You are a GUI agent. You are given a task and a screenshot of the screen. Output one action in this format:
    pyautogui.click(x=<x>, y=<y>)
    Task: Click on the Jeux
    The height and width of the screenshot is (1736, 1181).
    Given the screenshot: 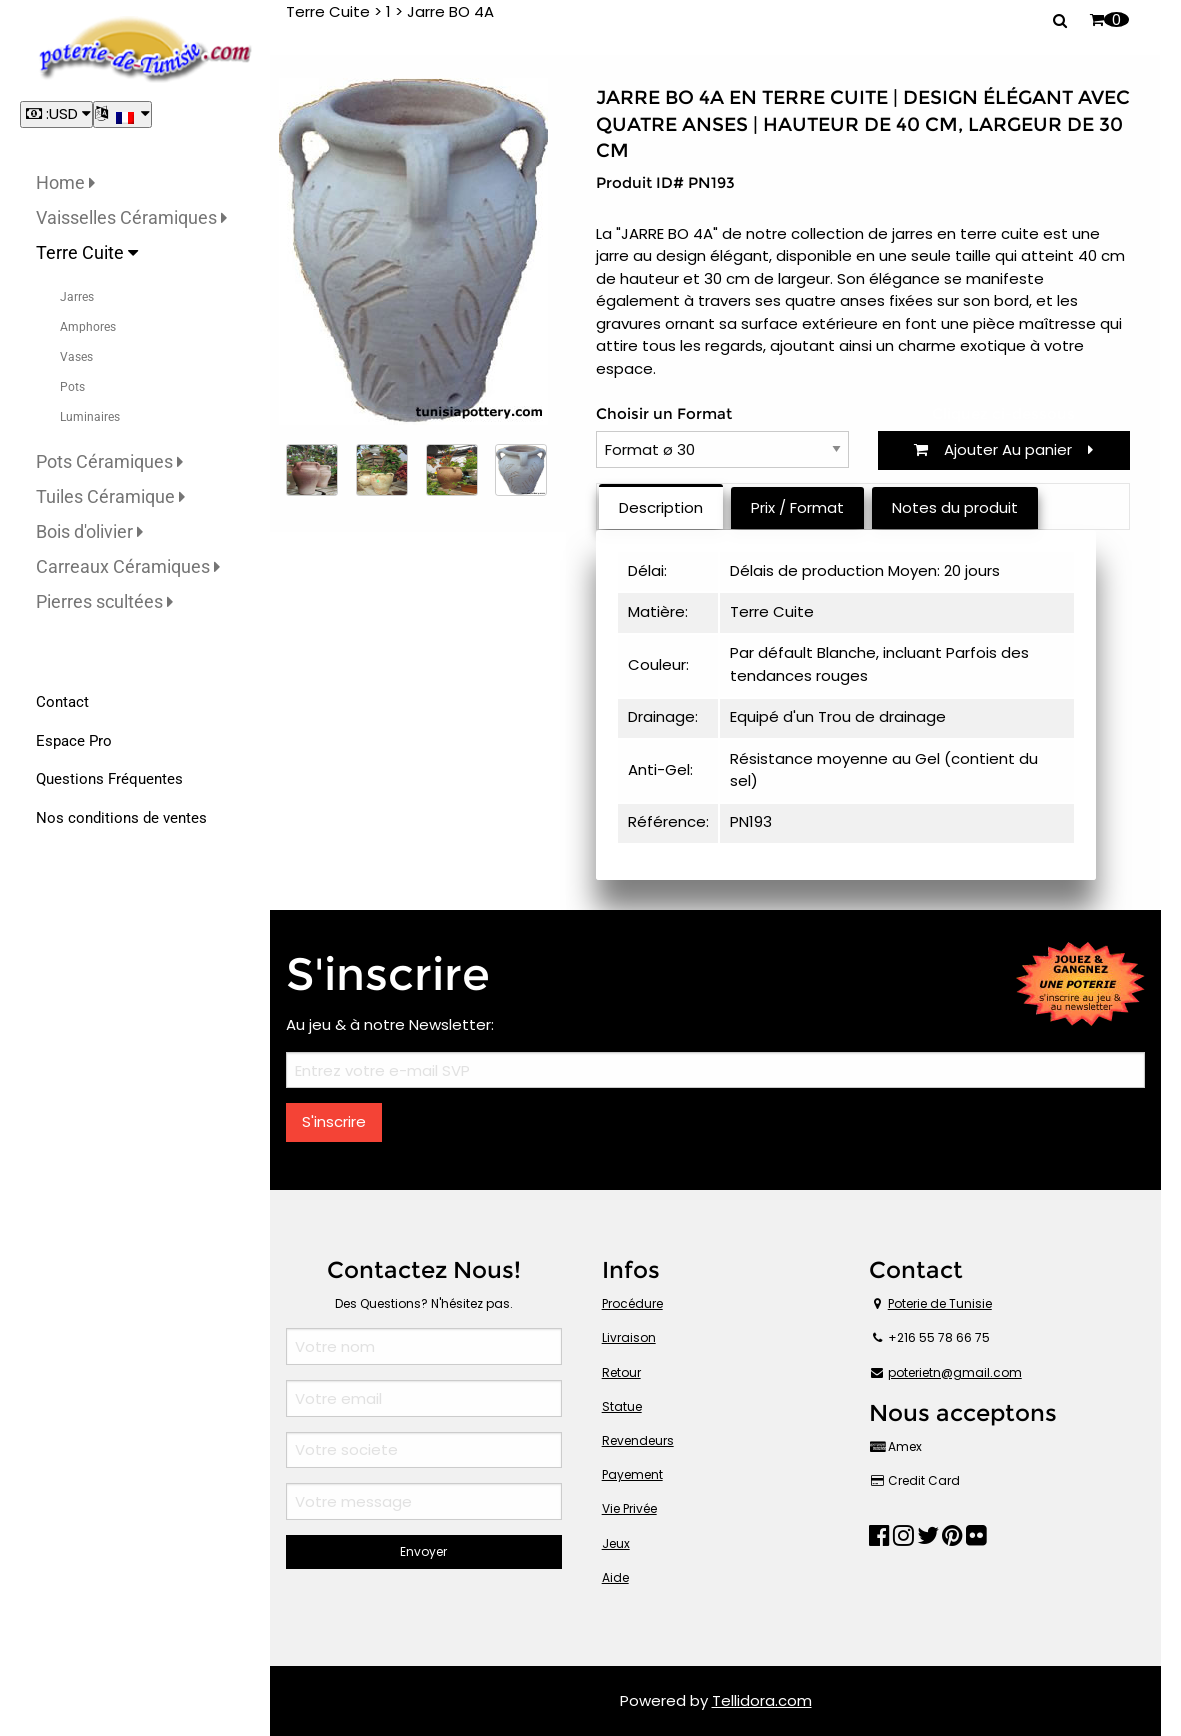 What is the action you would take?
    pyautogui.click(x=616, y=1543)
    